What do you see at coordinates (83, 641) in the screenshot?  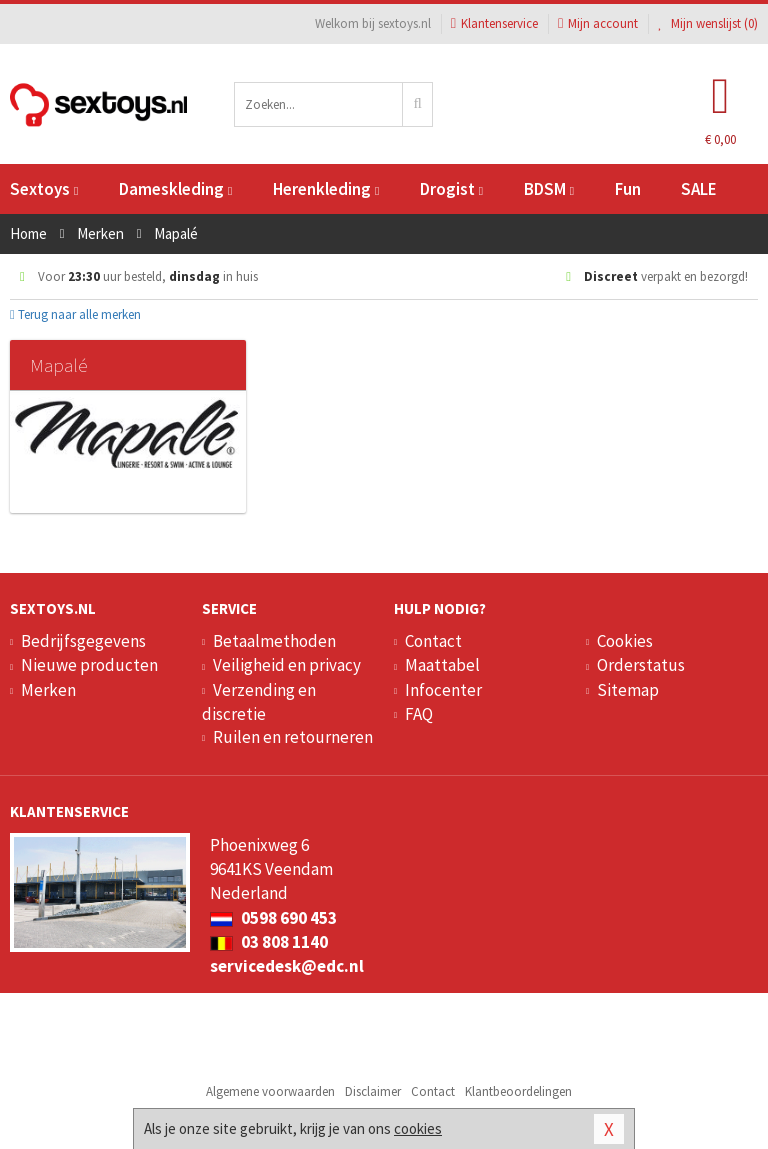 I see `Bedrijfsgegevens` at bounding box center [83, 641].